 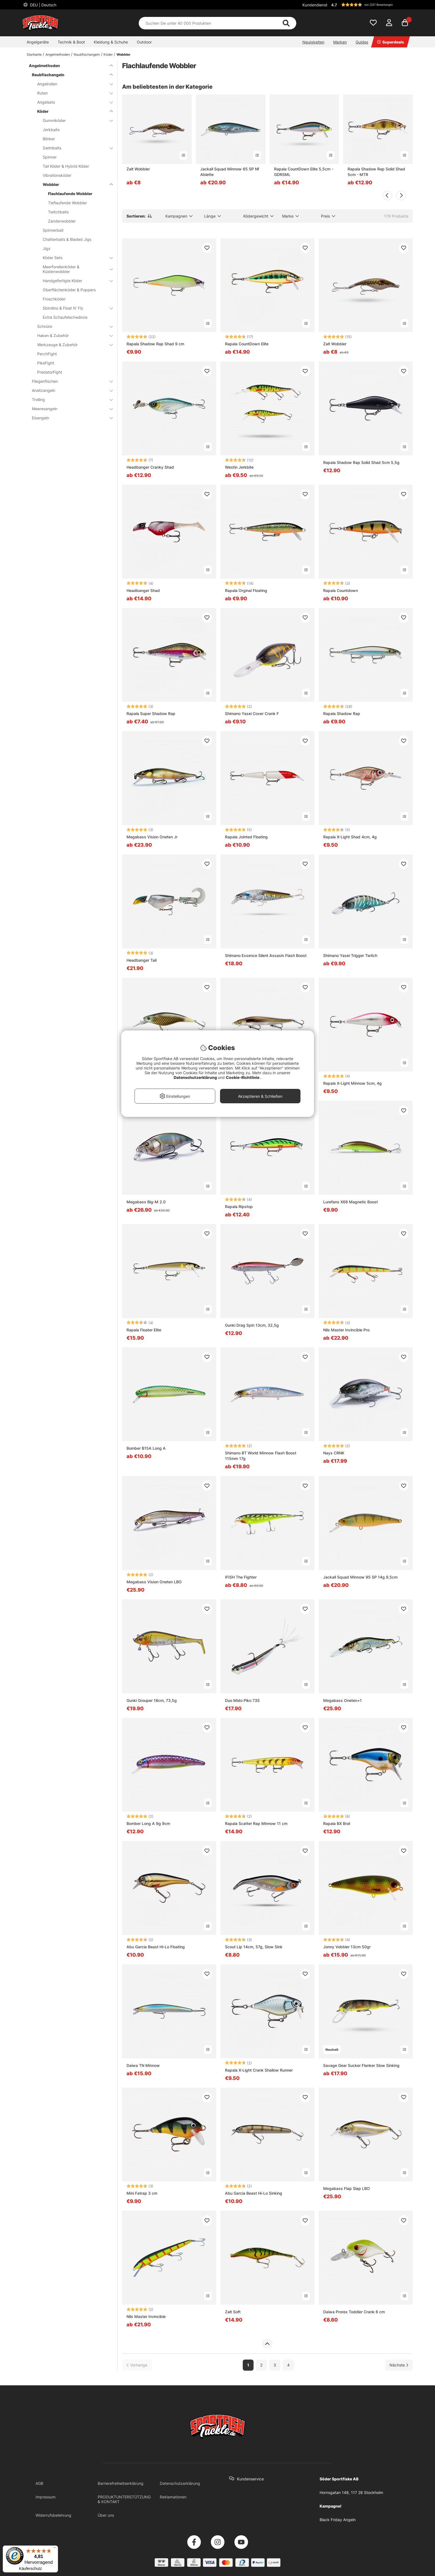 I want to click on Angelrollen, so click(x=71, y=83).